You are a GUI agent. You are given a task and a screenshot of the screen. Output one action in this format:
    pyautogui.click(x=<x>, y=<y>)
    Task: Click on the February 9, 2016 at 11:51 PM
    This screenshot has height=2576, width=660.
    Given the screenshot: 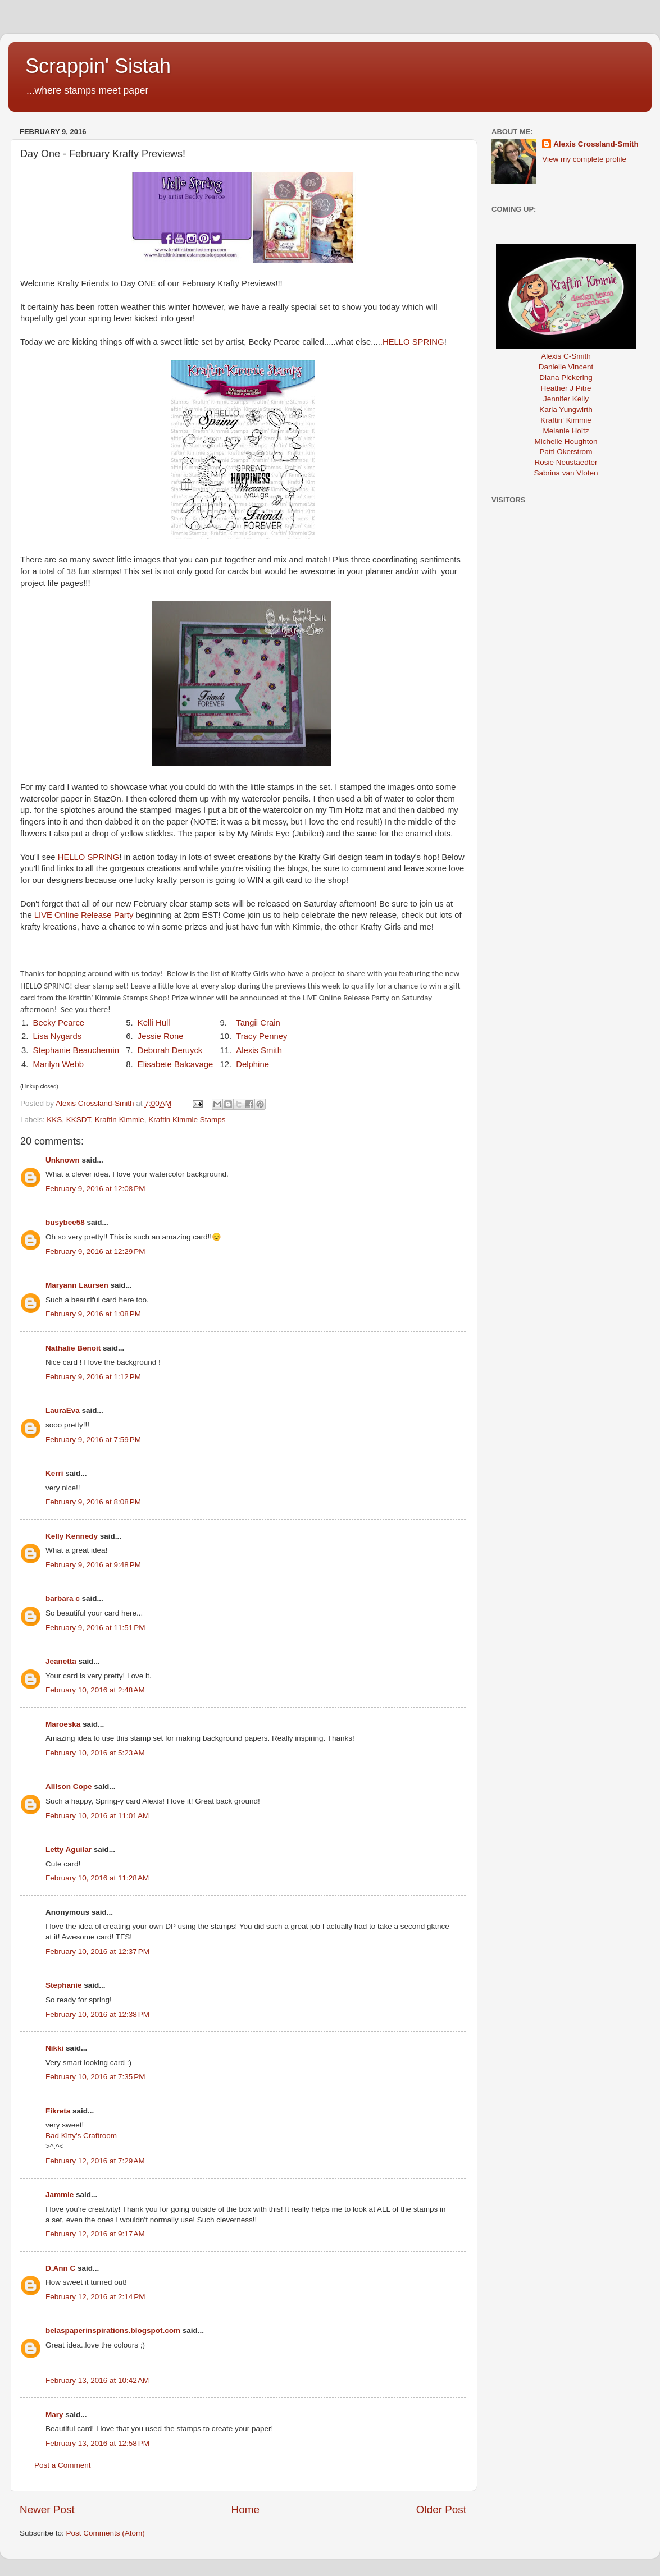 What is the action you would take?
    pyautogui.click(x=95, y=1627)
    